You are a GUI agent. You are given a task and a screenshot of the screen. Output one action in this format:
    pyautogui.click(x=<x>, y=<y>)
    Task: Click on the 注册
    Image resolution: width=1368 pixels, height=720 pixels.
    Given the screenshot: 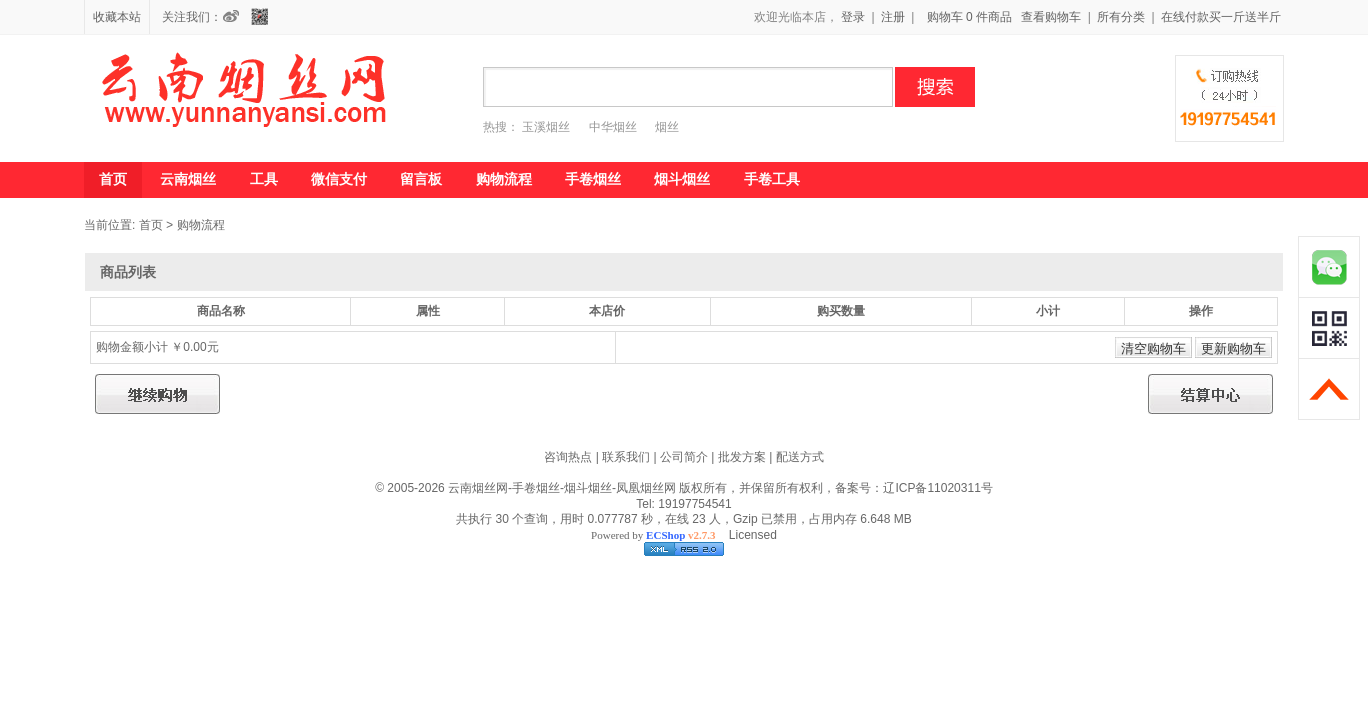 What is the action you would take?
    pyautogui.click(x=893, y=17)
    